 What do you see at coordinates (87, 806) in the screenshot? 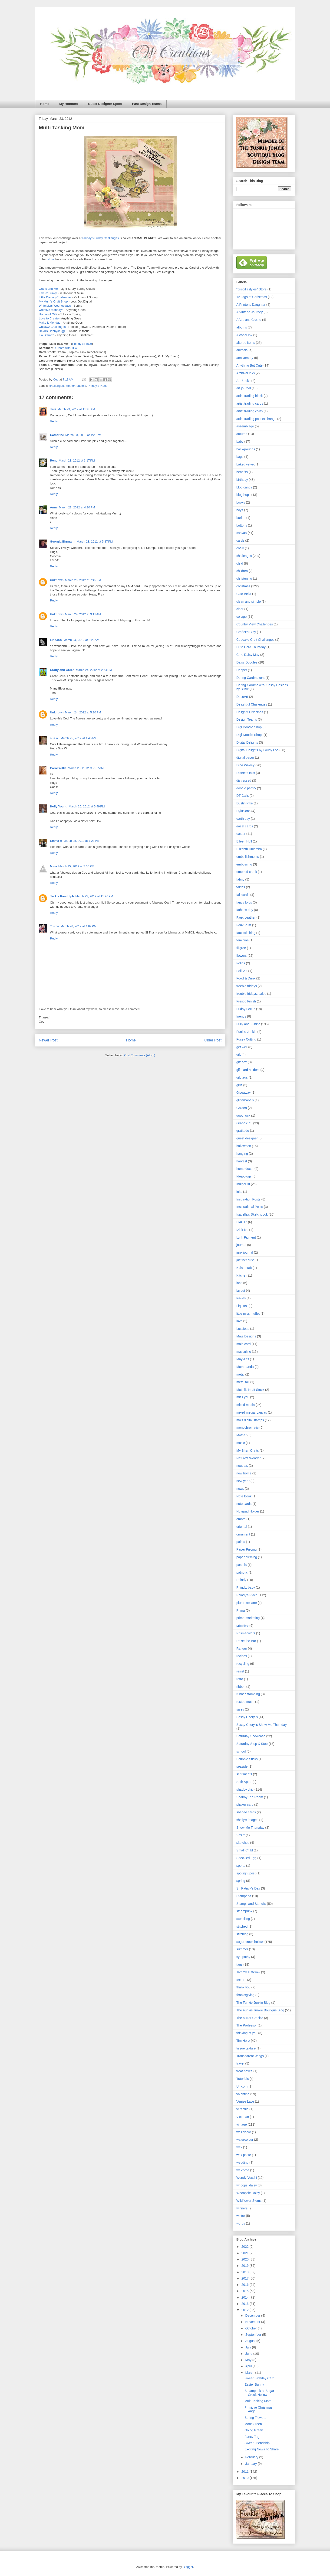
I see `March 25, 2012 at 5:49 PM` at bounding box center [87, 806].